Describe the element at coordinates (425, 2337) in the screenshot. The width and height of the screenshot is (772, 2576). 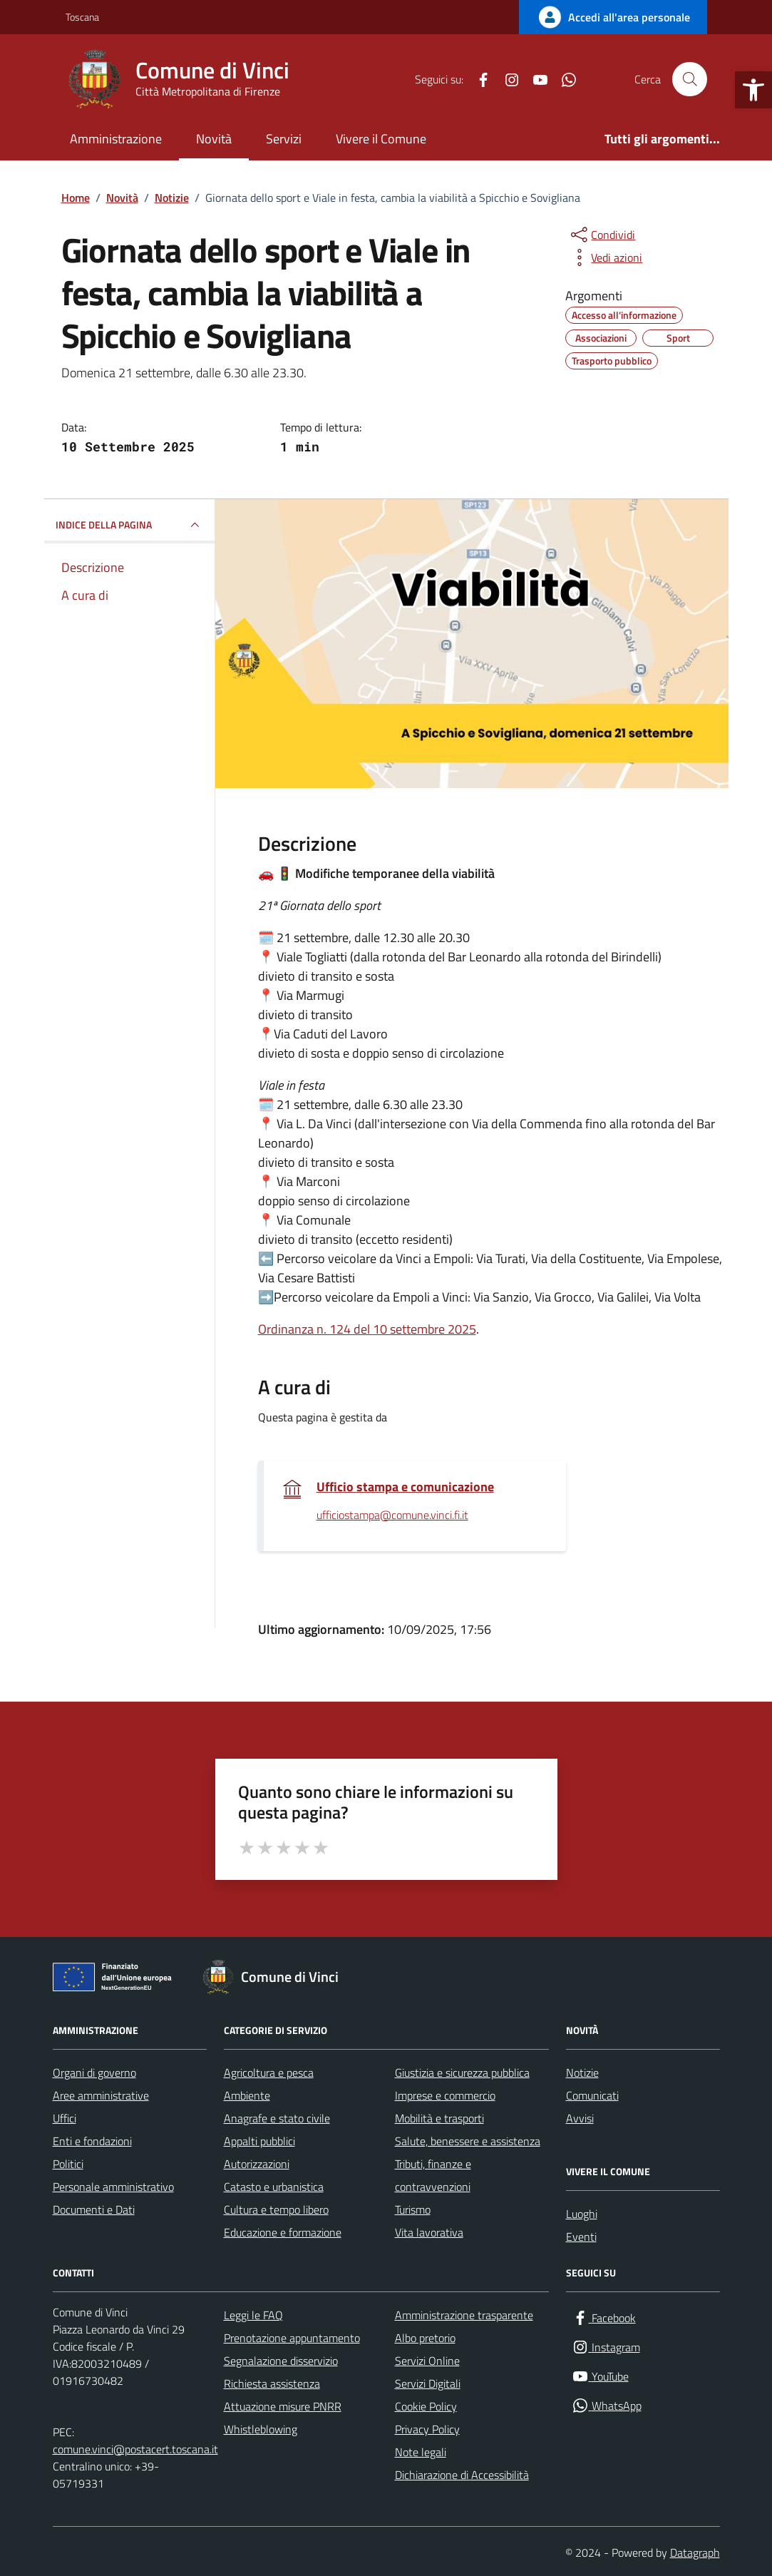
I see `Albo pretorio` at that location.